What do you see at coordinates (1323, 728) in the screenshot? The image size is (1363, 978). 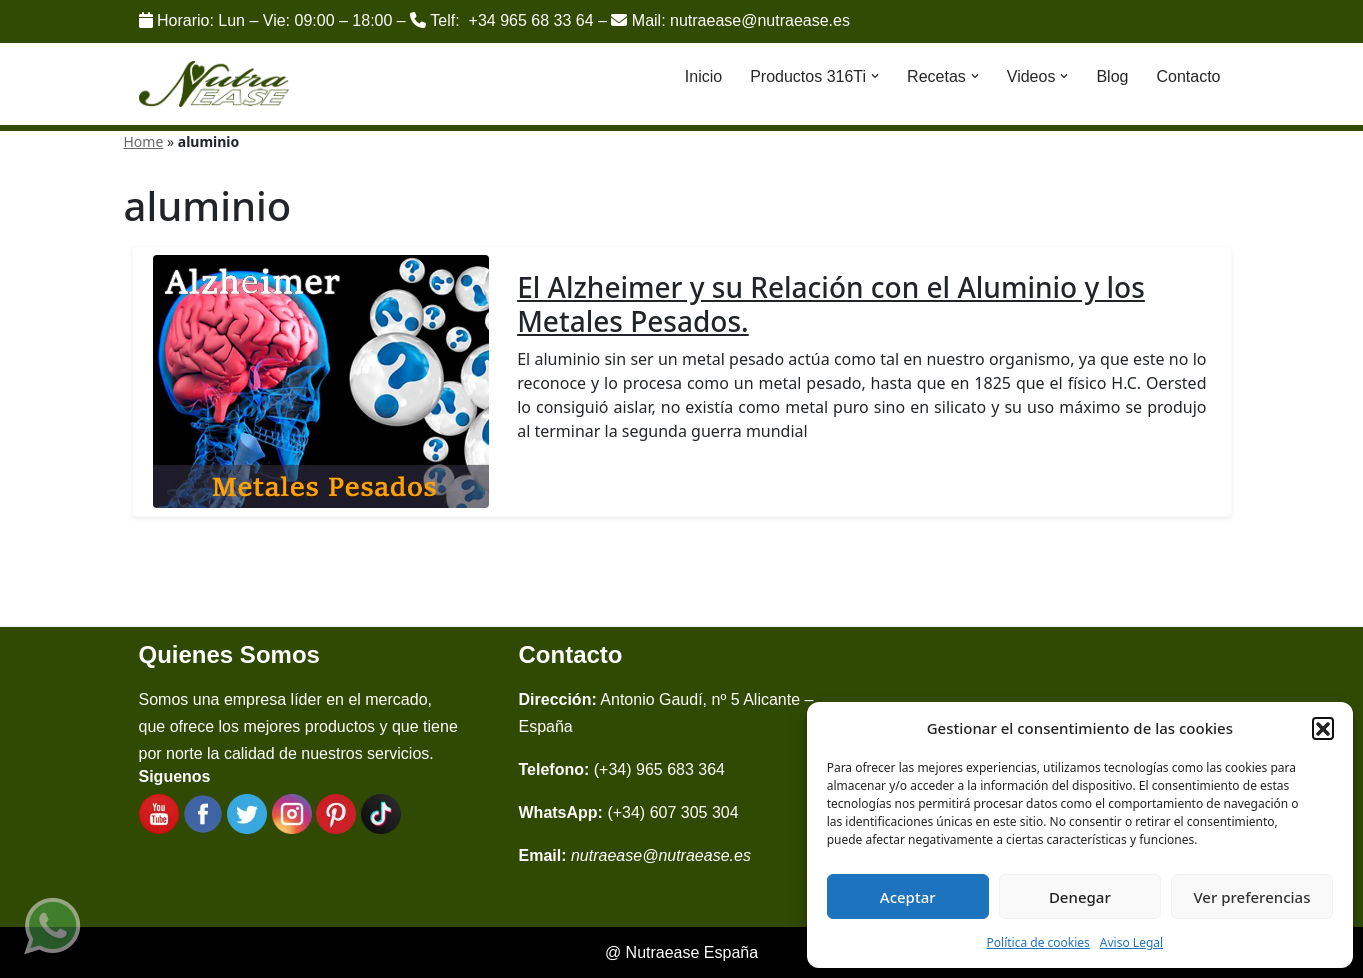 I see `[button]` at bounding box center [1323, 728].